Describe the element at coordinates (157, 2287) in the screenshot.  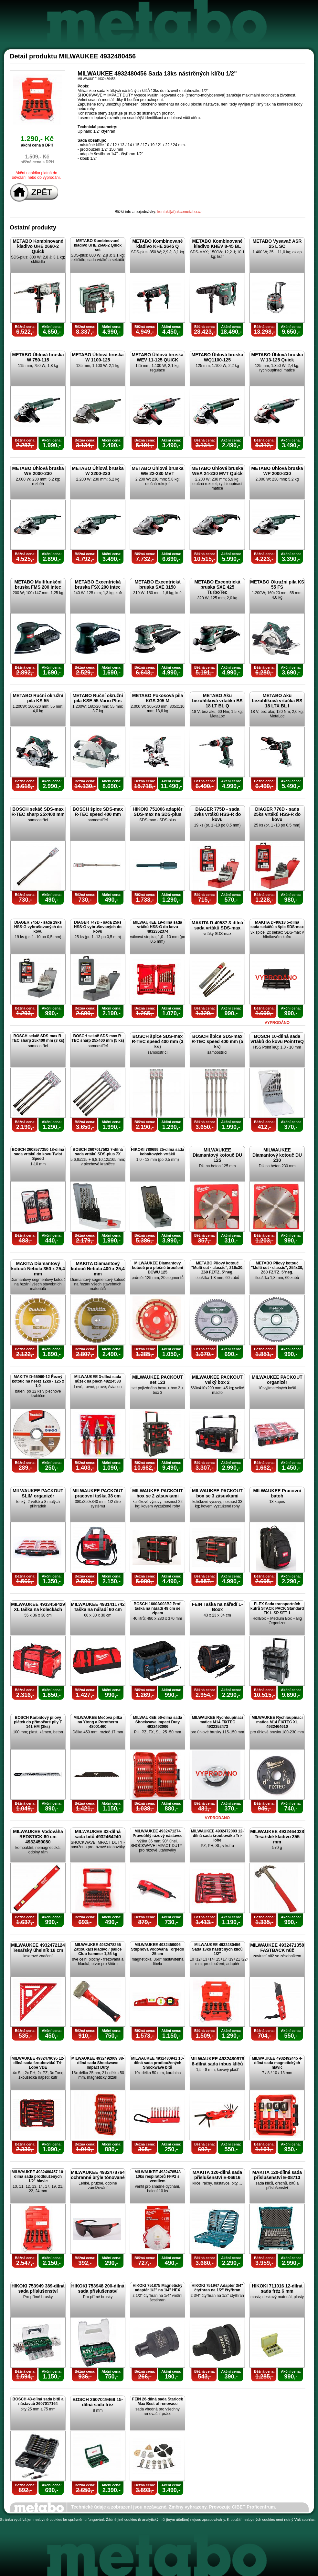
I see `HIKOKI 751875 Magnetický adaptér 1/2" na 1/4" HEX` at that location.